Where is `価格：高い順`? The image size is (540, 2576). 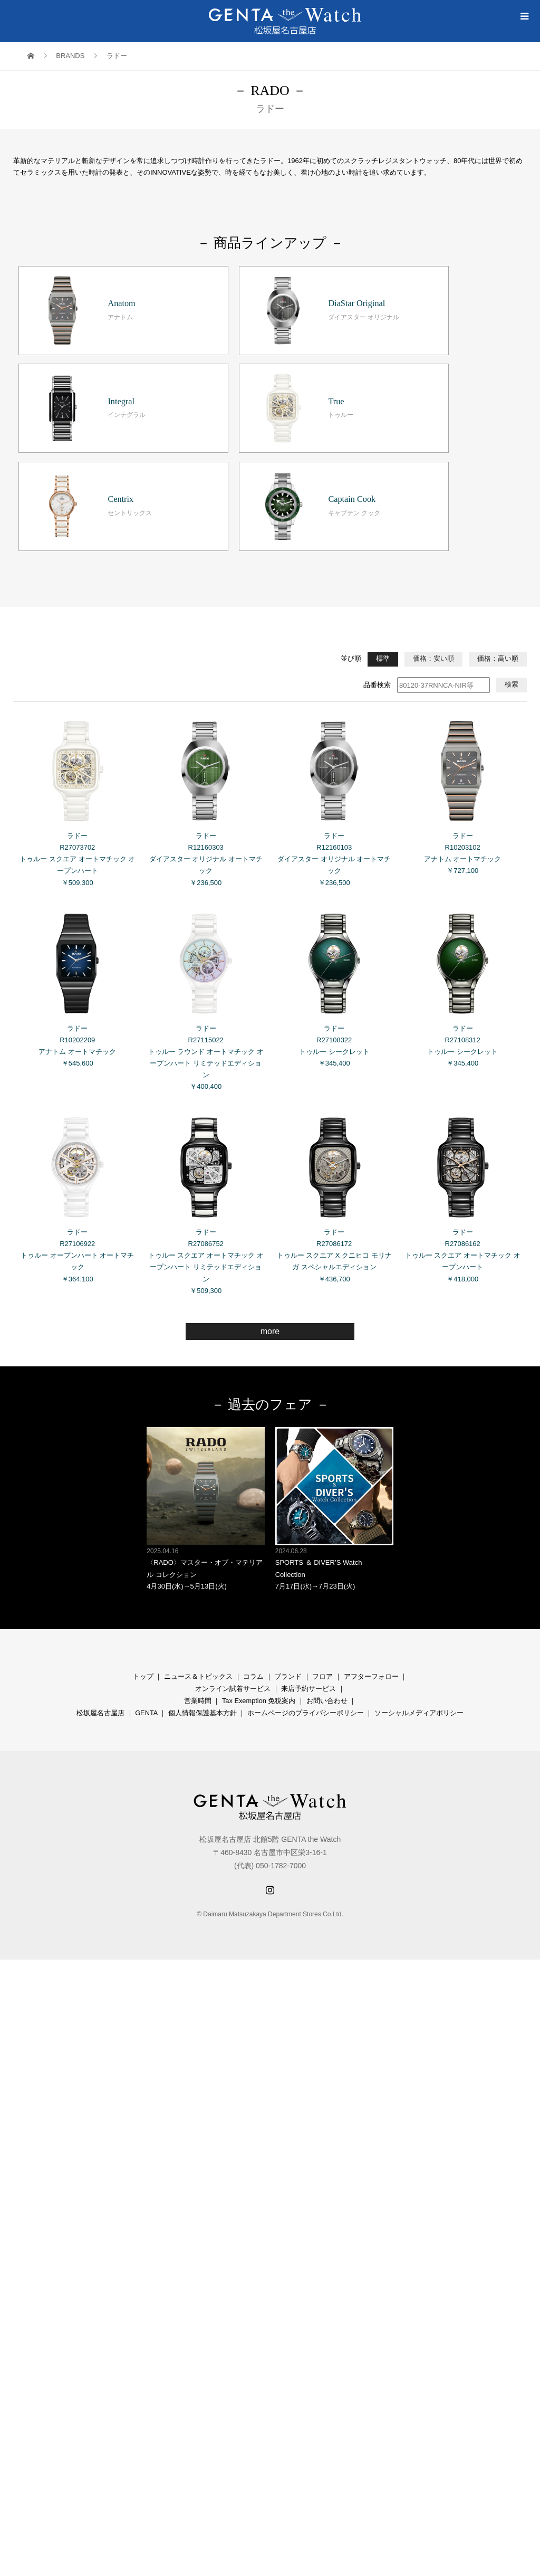 価格：高い順 is located at coordinates (497, 529).